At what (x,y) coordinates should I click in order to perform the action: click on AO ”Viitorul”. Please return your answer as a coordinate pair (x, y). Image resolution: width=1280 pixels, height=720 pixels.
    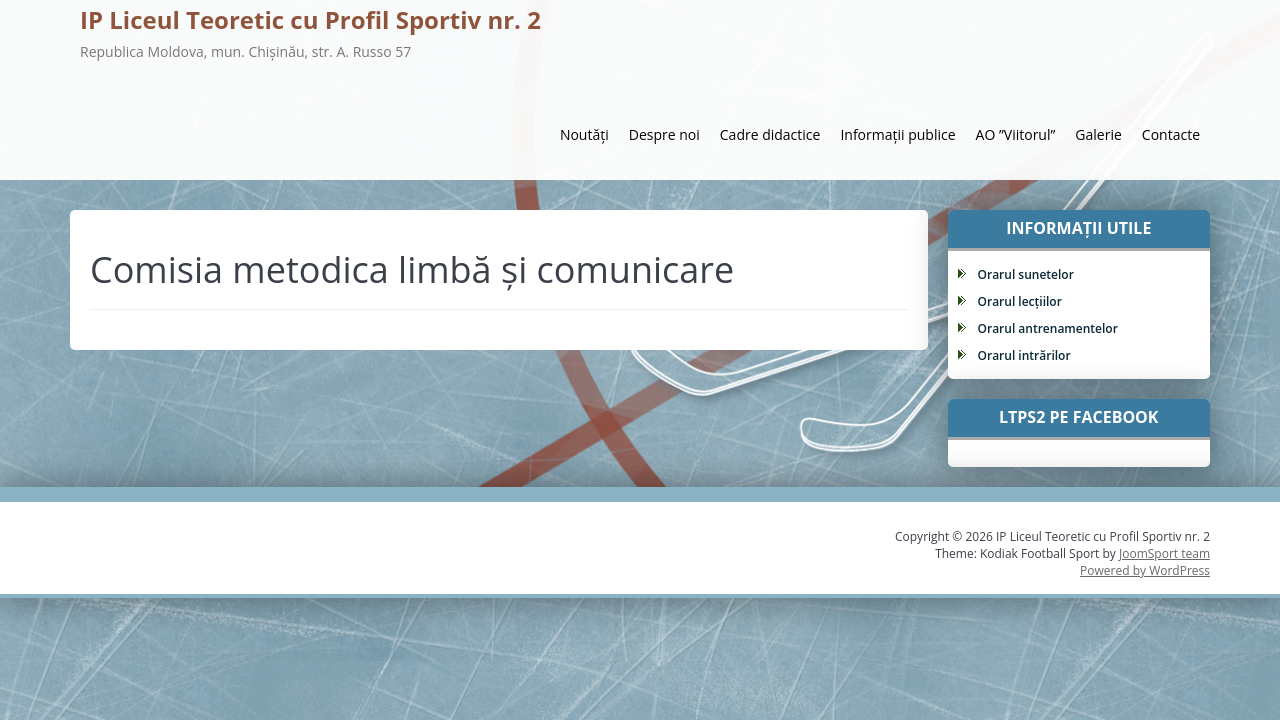
    Looking at the image, I should click on (1016, 134).